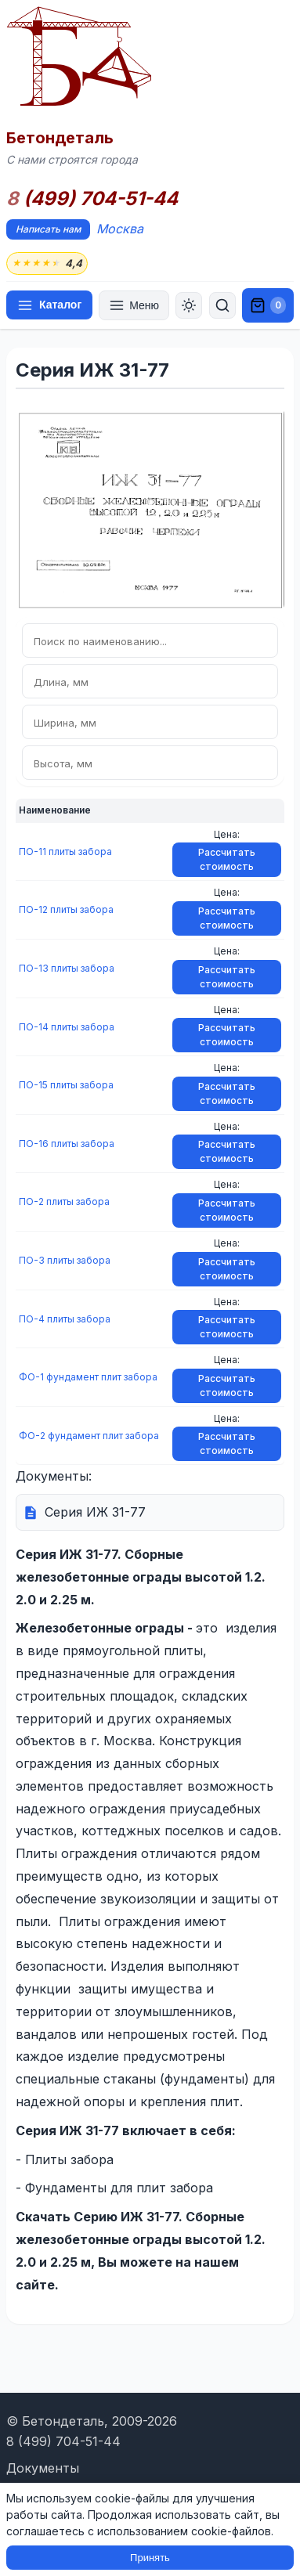  I want to click on ПО-16 плиты забора, so click(66, 1143).